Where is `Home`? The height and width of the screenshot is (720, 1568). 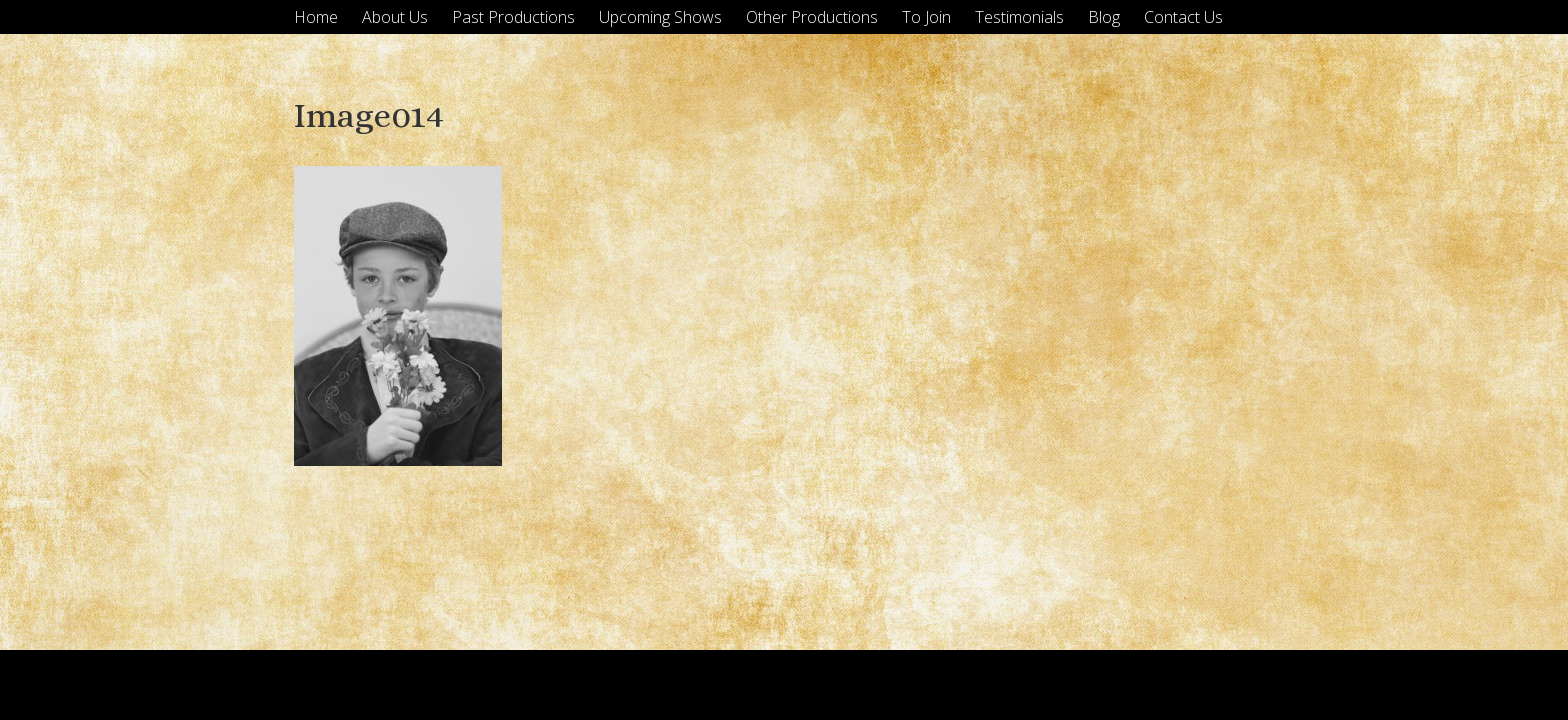
Home is located at coordinates (316, 17).